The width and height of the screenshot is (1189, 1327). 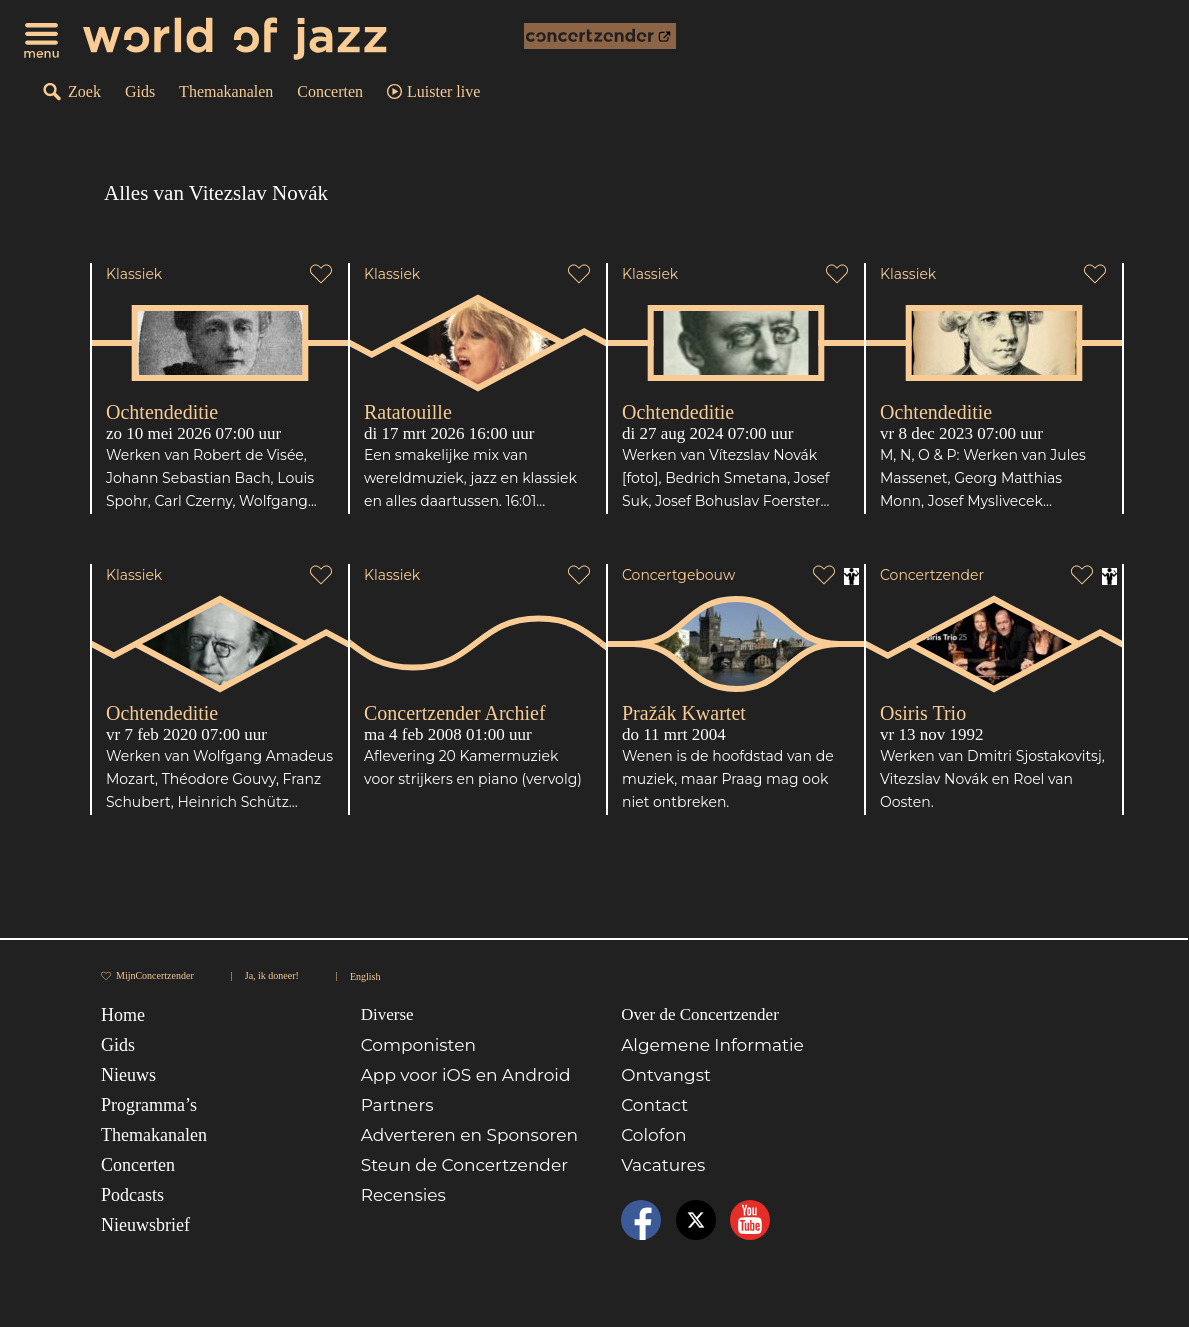 What do you see at coordinates (654, 1105) in the screenshot?
I see `Contact` at bounding box center [654, 1105].